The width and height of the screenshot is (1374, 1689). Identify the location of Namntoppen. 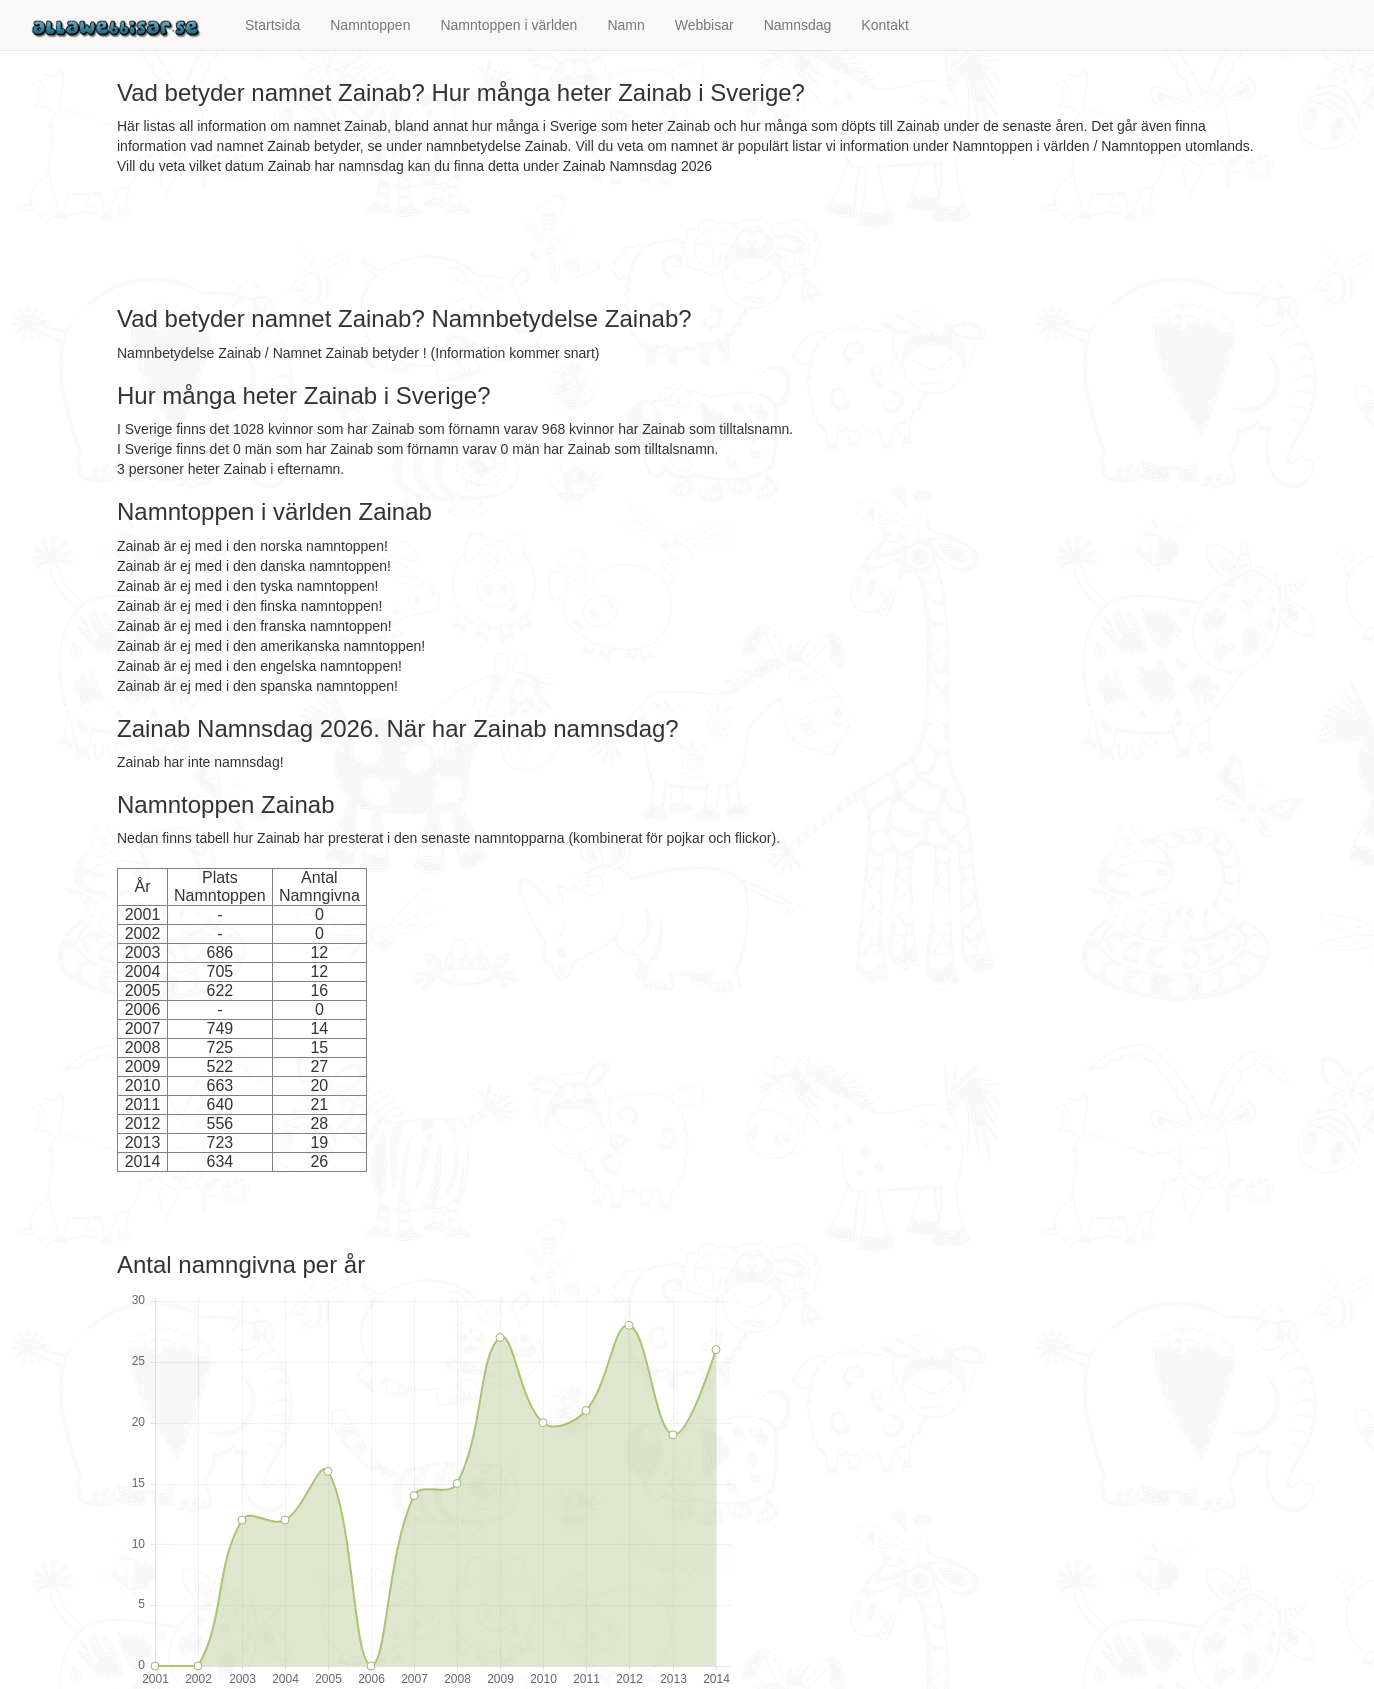
(370, 25).